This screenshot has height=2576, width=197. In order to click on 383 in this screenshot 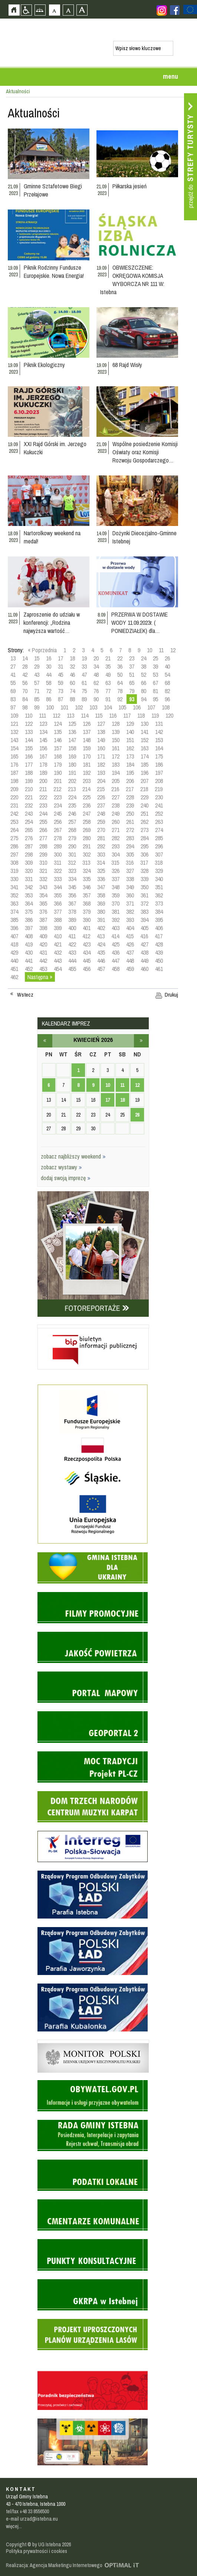, I will do `click(144, 911)`.